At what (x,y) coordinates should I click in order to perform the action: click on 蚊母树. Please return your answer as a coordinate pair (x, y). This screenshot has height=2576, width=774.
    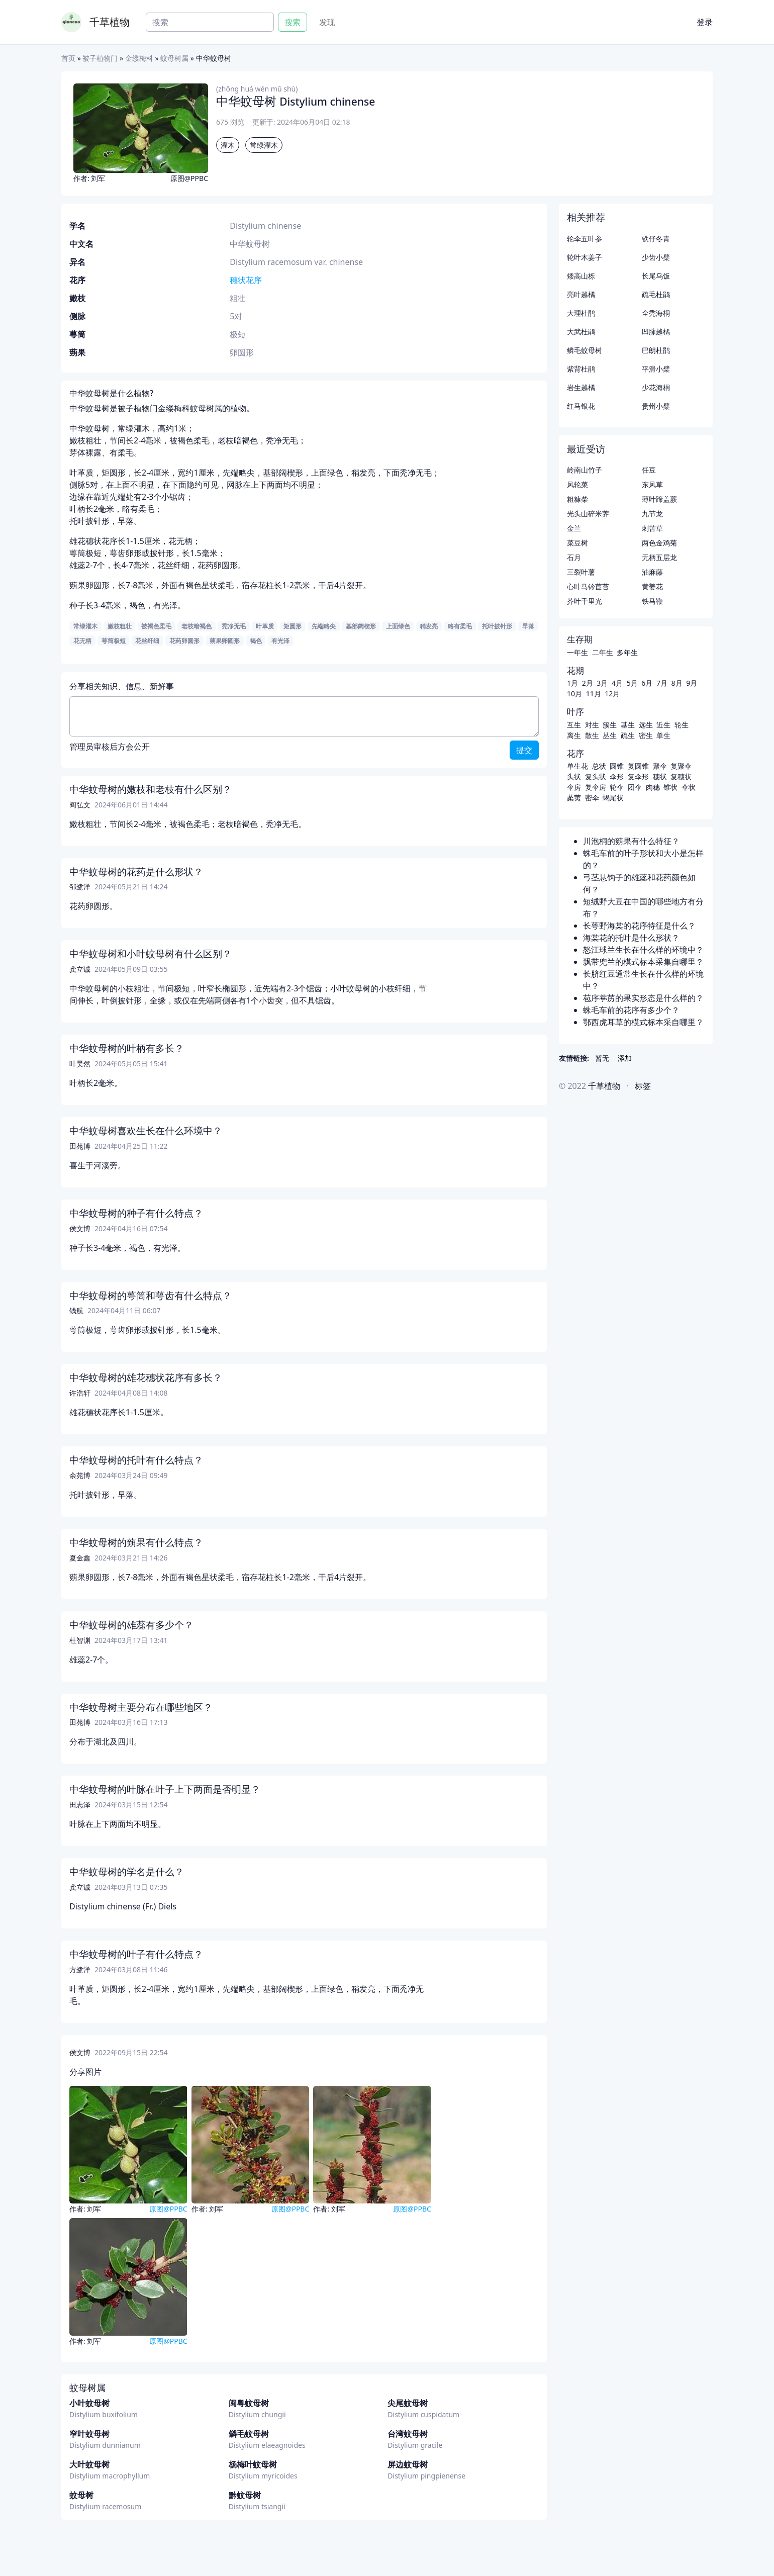
    Looking at the image, I should click on (81, 2495).